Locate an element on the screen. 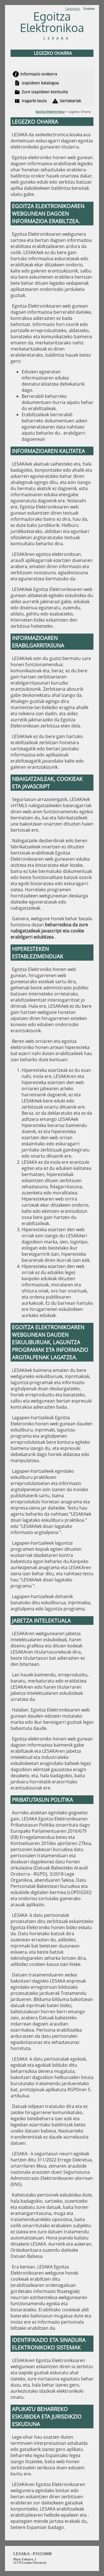  Izapideen katalogoa is located at coordinates (40, 83).